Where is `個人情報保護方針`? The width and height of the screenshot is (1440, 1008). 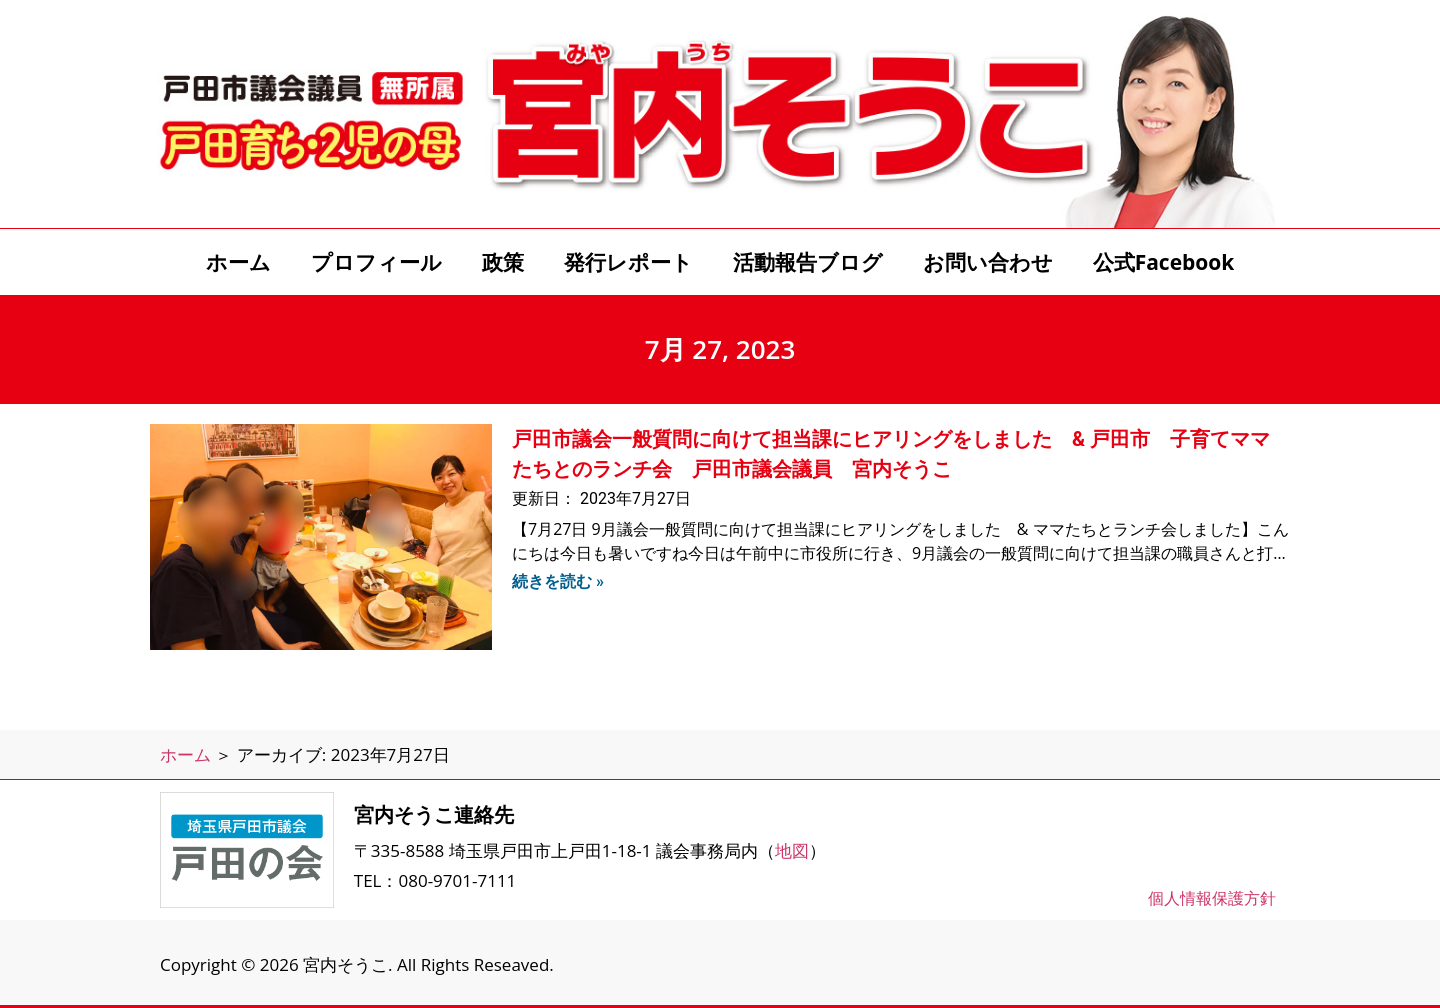
個人情報保護方針 is located at coordinates (1212, 898).